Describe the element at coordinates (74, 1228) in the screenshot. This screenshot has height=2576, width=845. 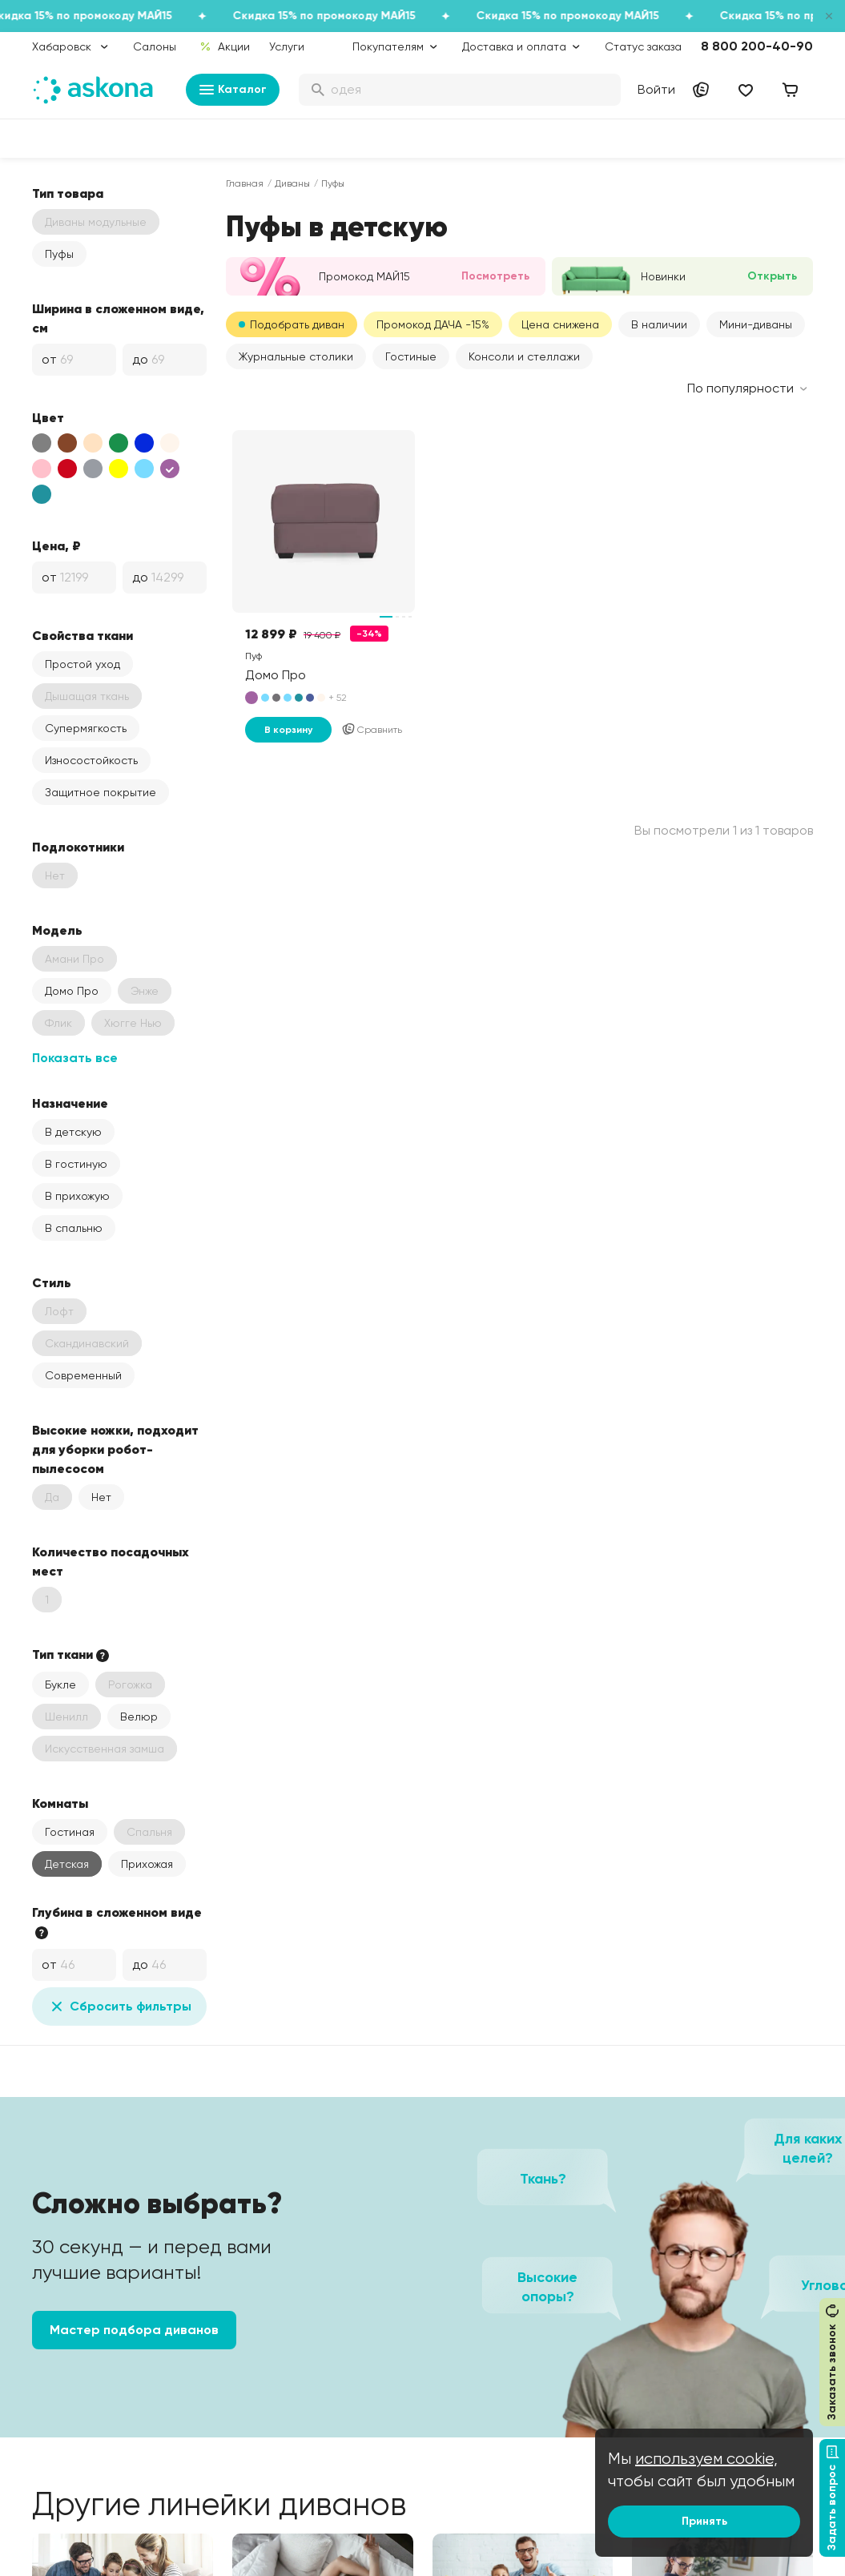
I see `В спальню` at that location.